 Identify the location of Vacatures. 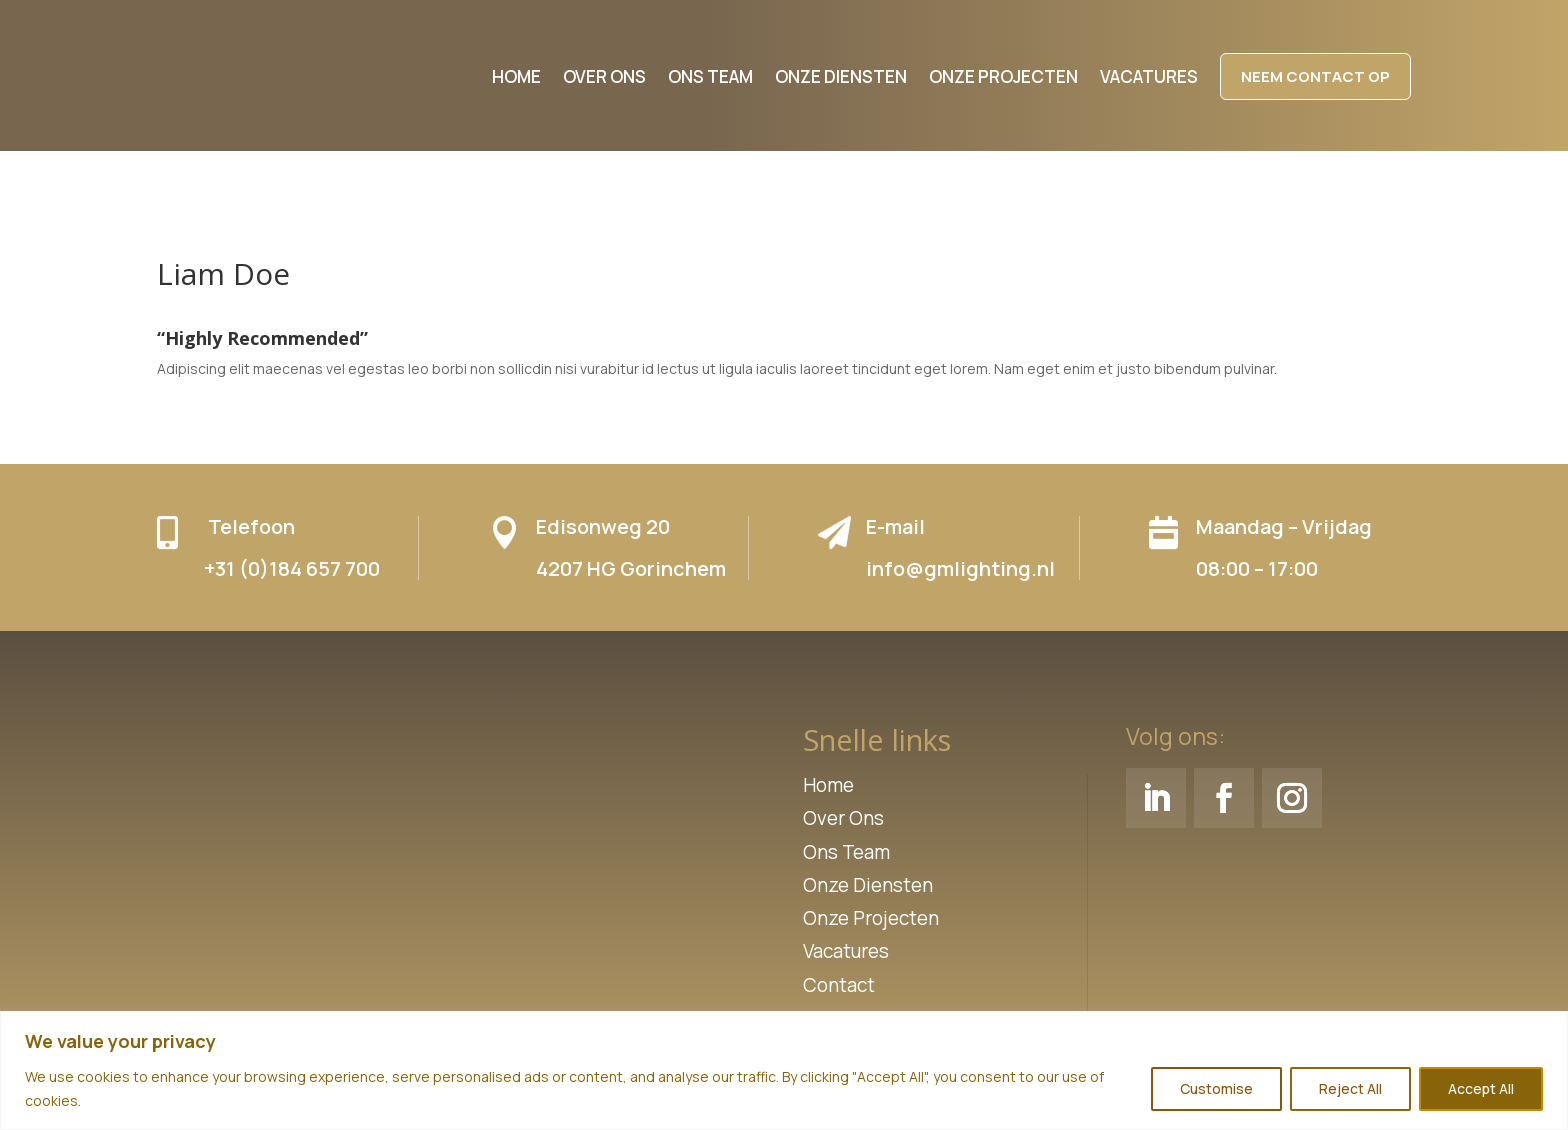
(846, 951).